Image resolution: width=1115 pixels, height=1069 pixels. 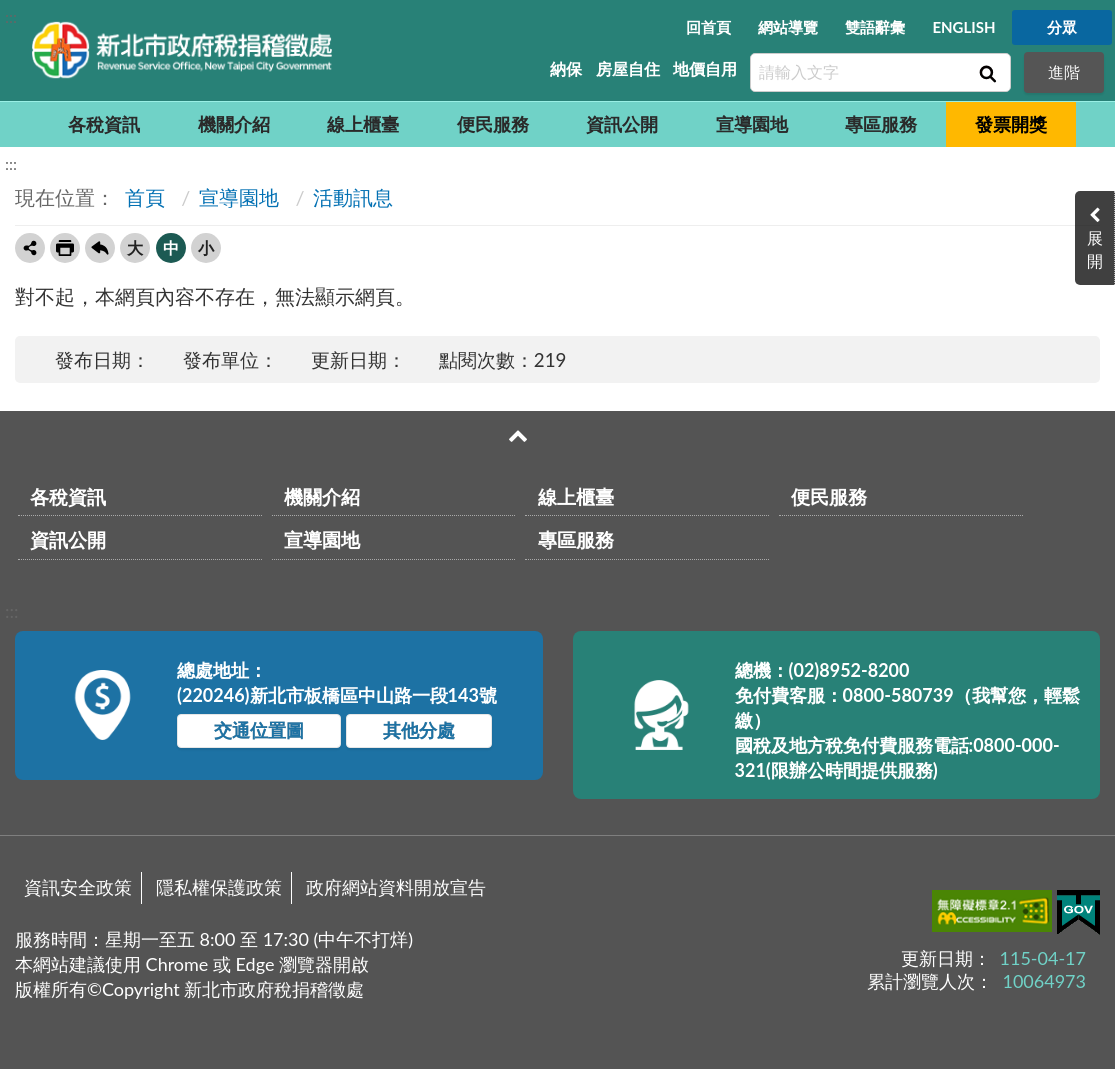 What do you see at coordinates (419, 730) in the screenshot?
I see `其他分處` at bounding box center [419, 730].